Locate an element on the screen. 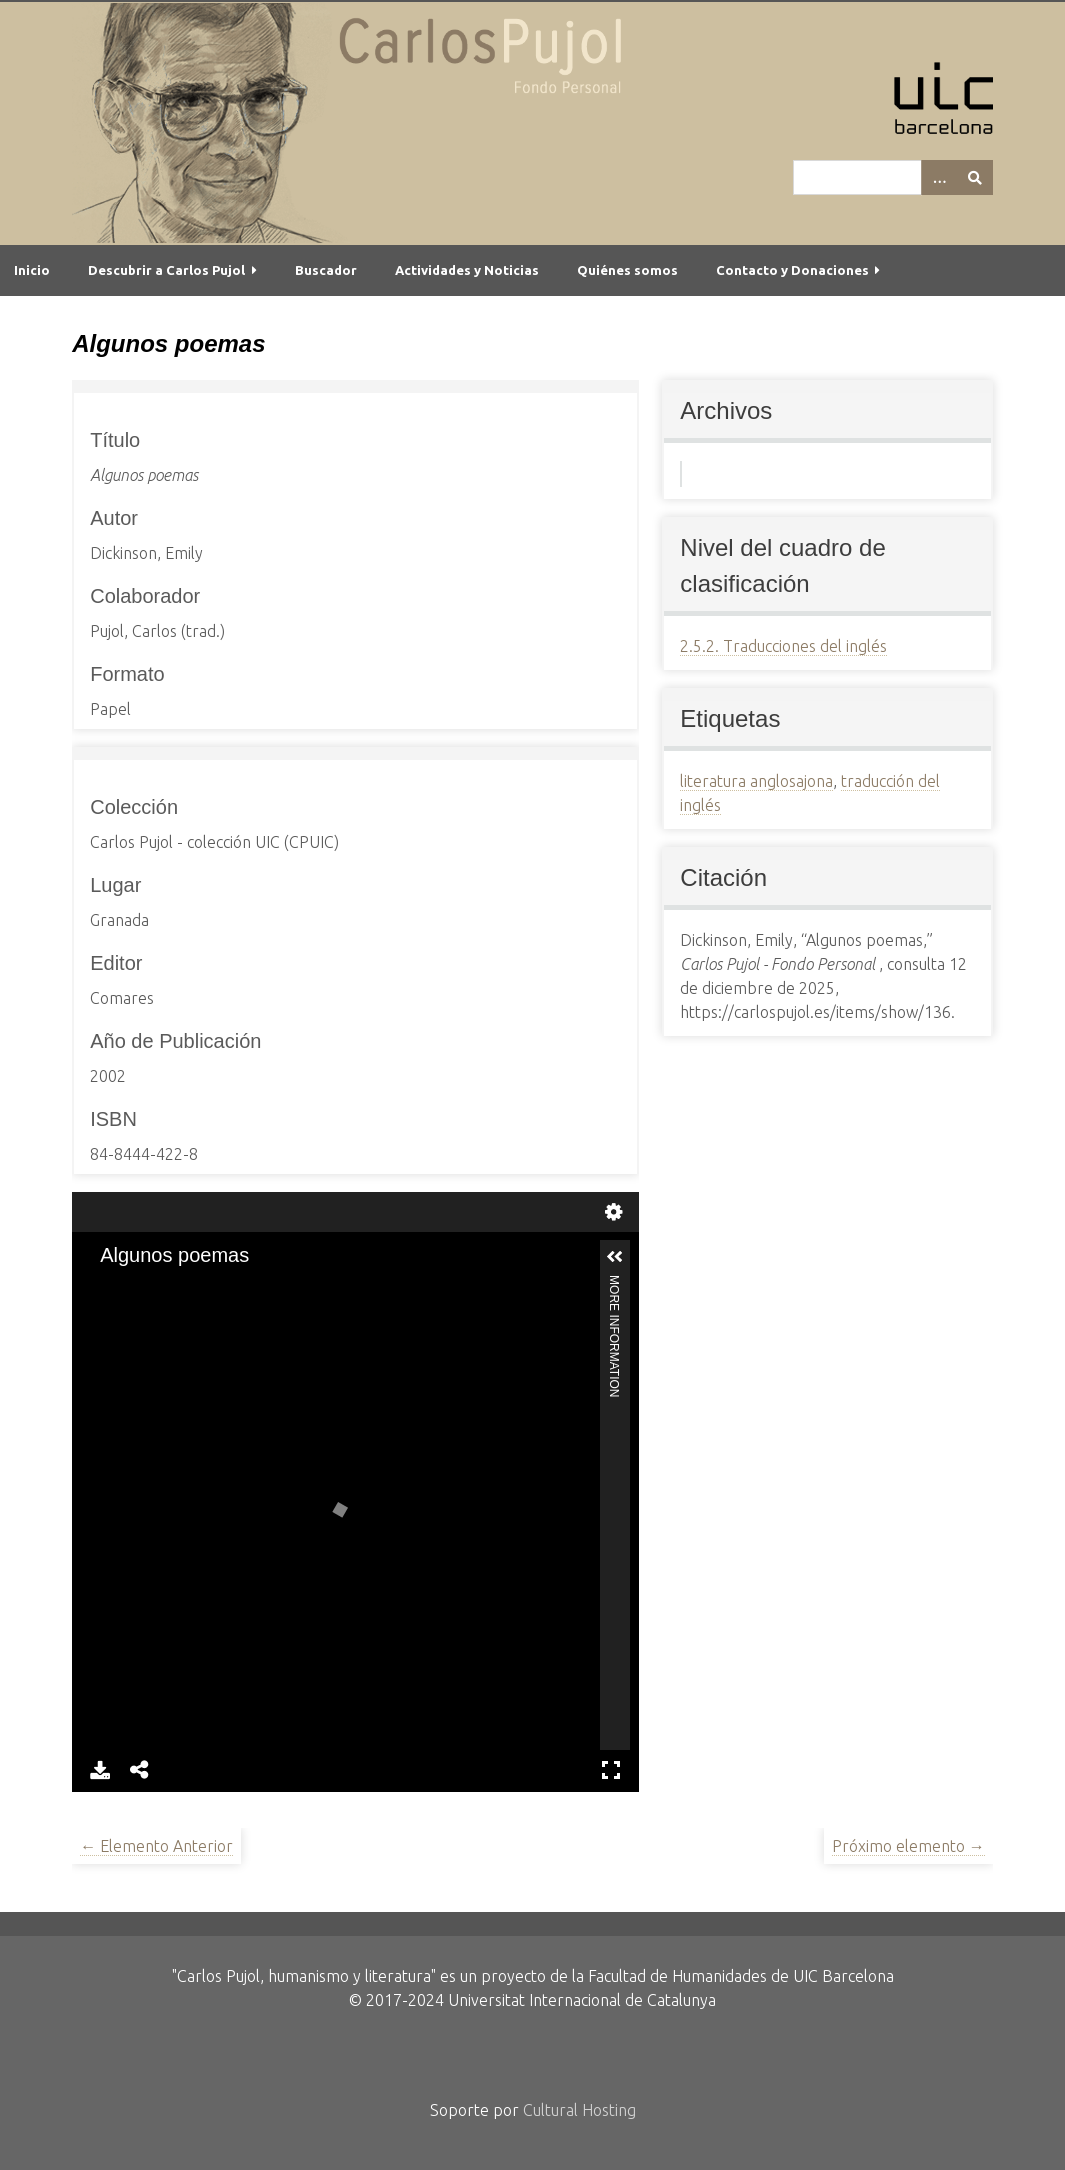 This screenshot has width=1065, height=2170. [Query] is located at coordinates (893, 177).